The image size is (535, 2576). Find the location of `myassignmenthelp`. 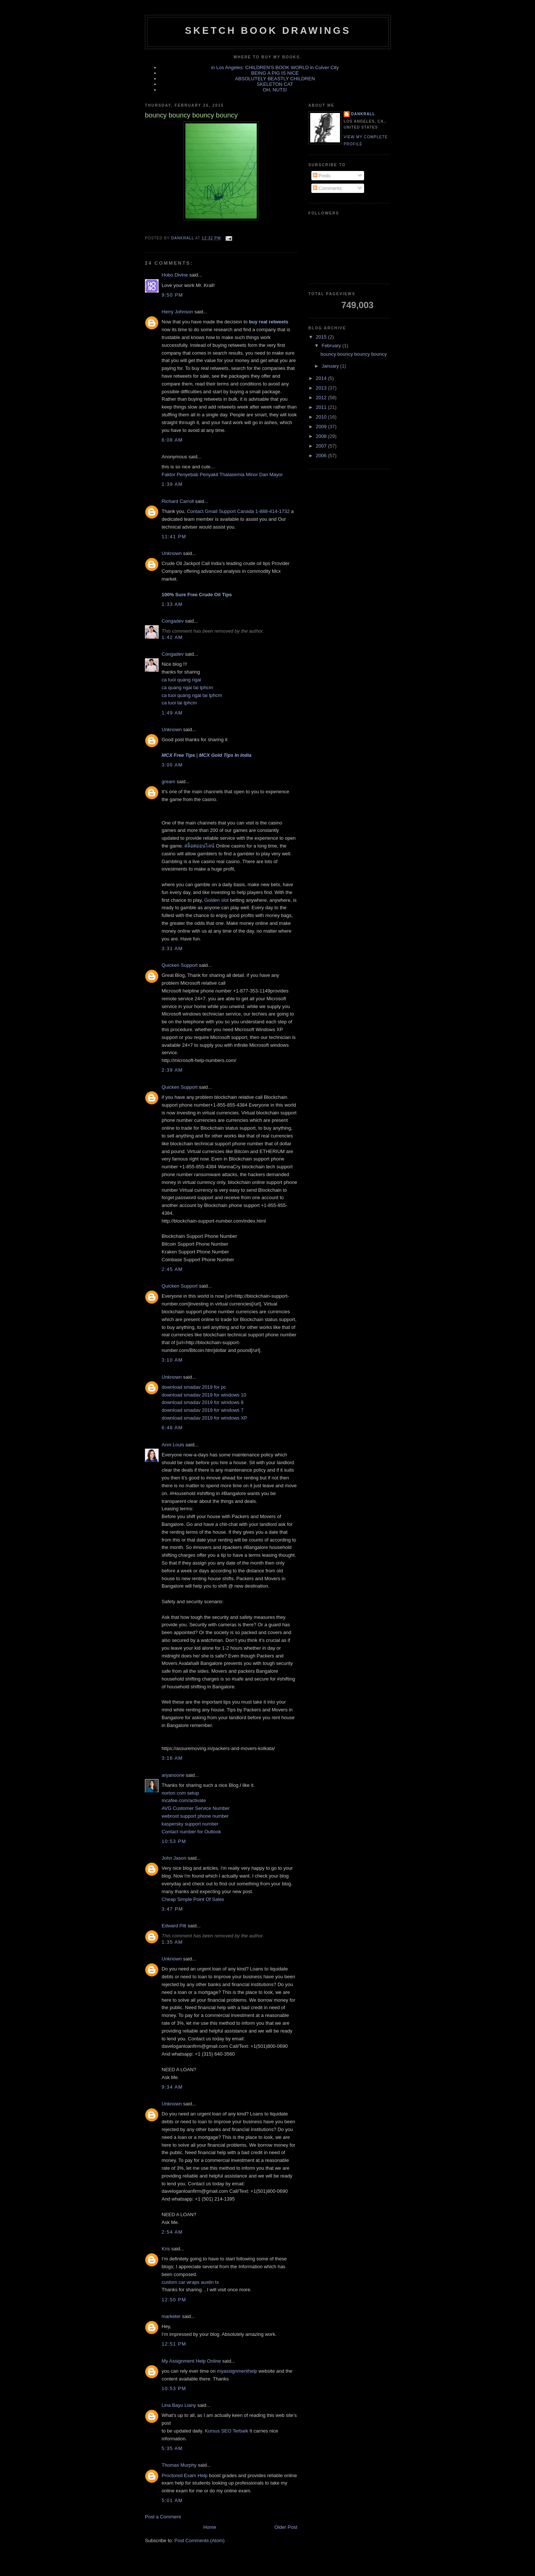

myassignmenthelp is located at coordinates (237, 2371).